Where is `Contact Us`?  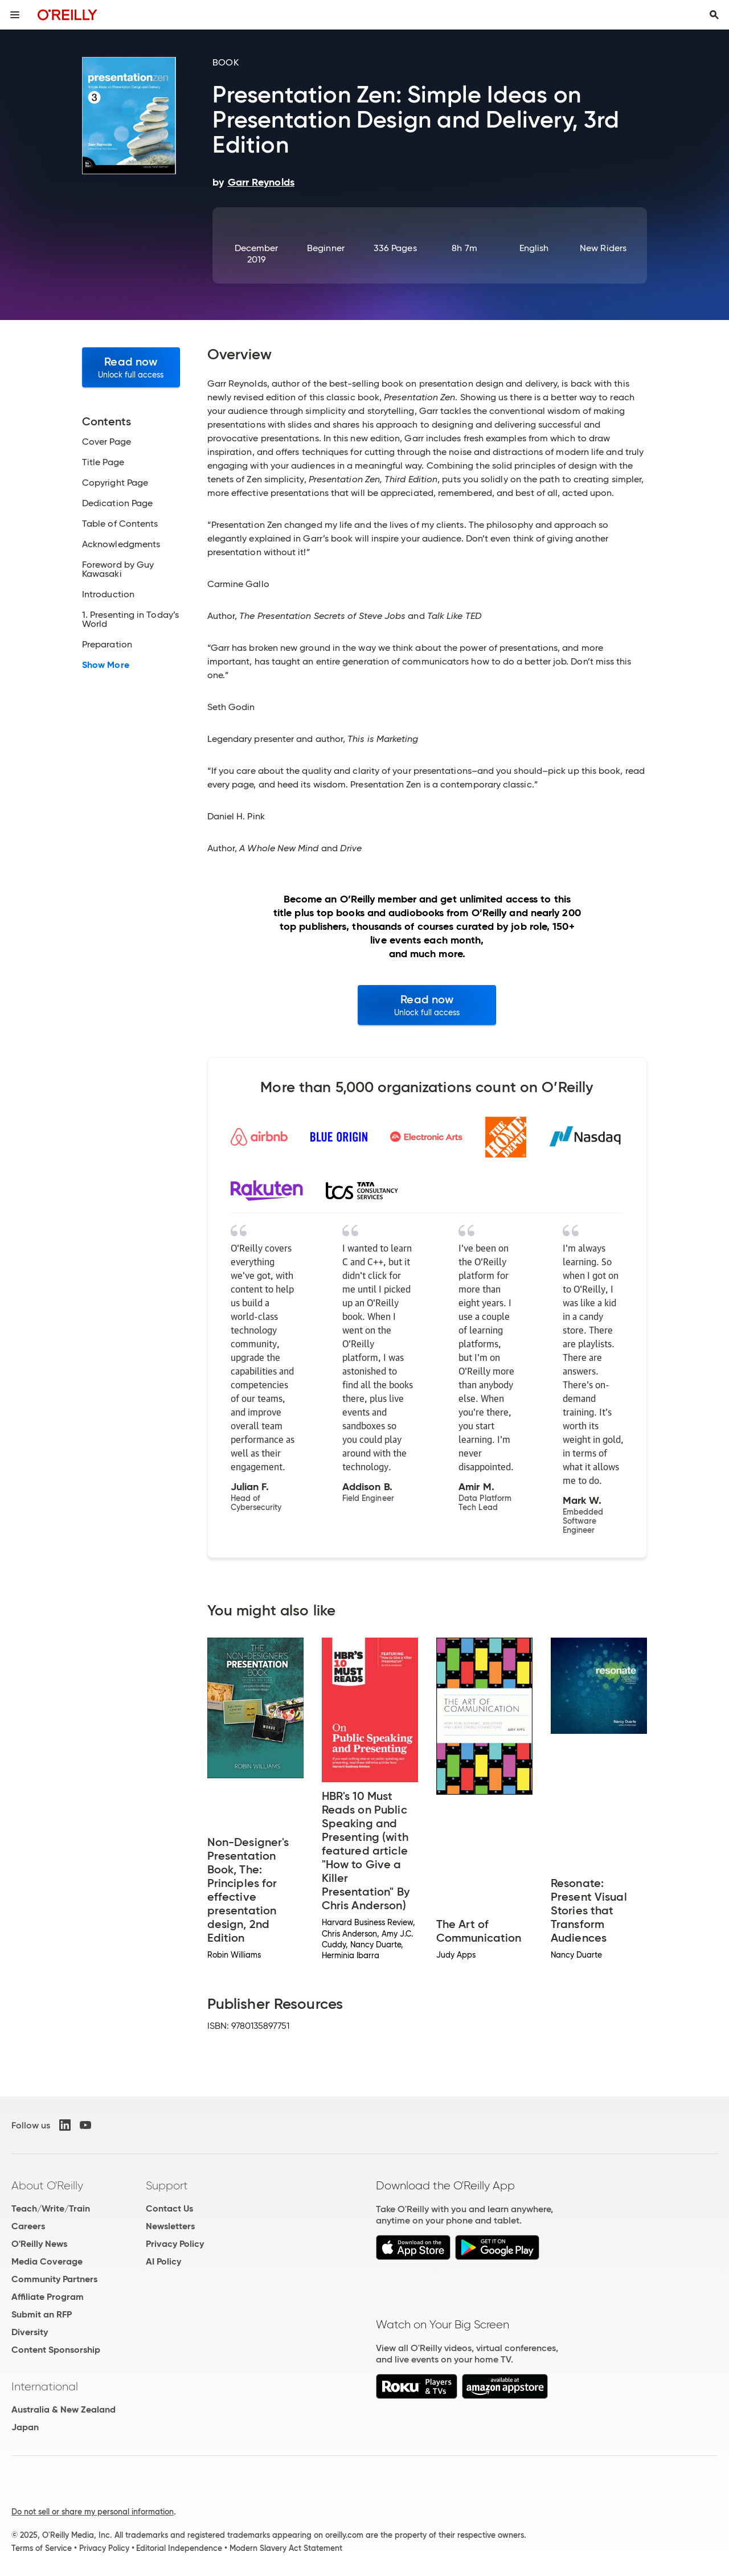 Contact Us is located at coordinates (169, 2208).